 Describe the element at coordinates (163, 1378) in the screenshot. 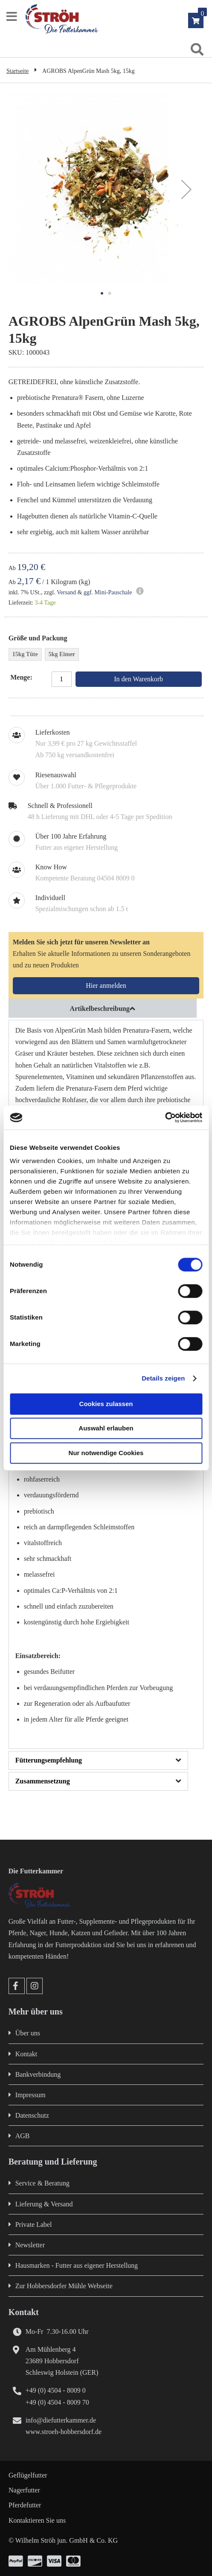

I see `Details zeigen` at that location.